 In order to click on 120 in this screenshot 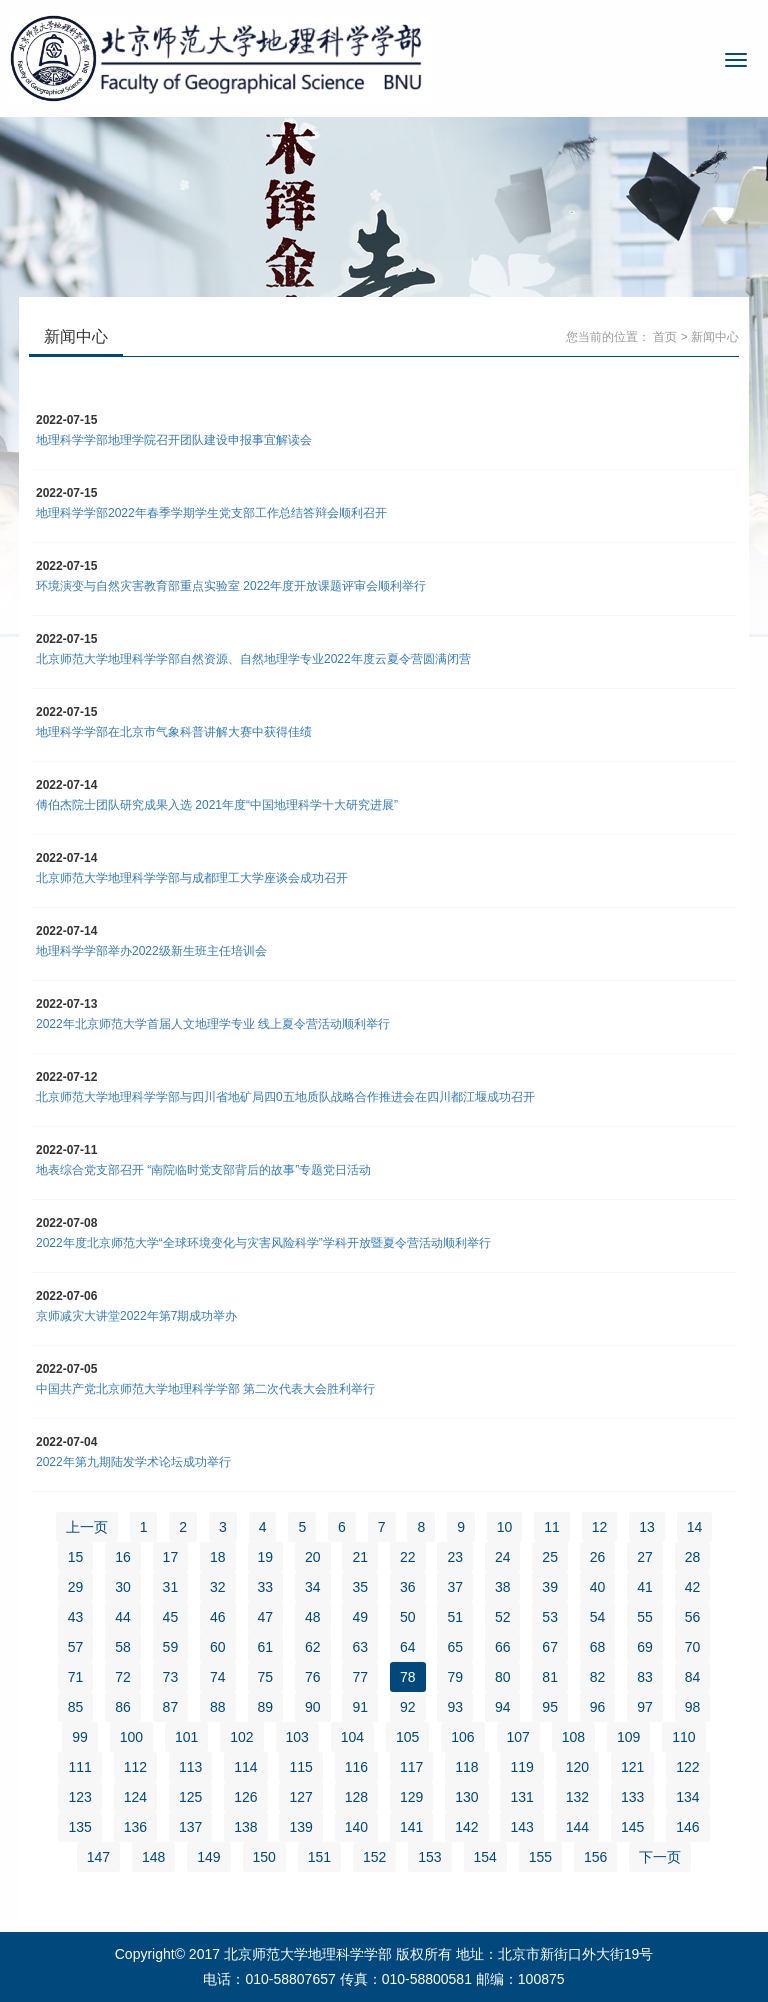, I will do `click(577, 1767)`.